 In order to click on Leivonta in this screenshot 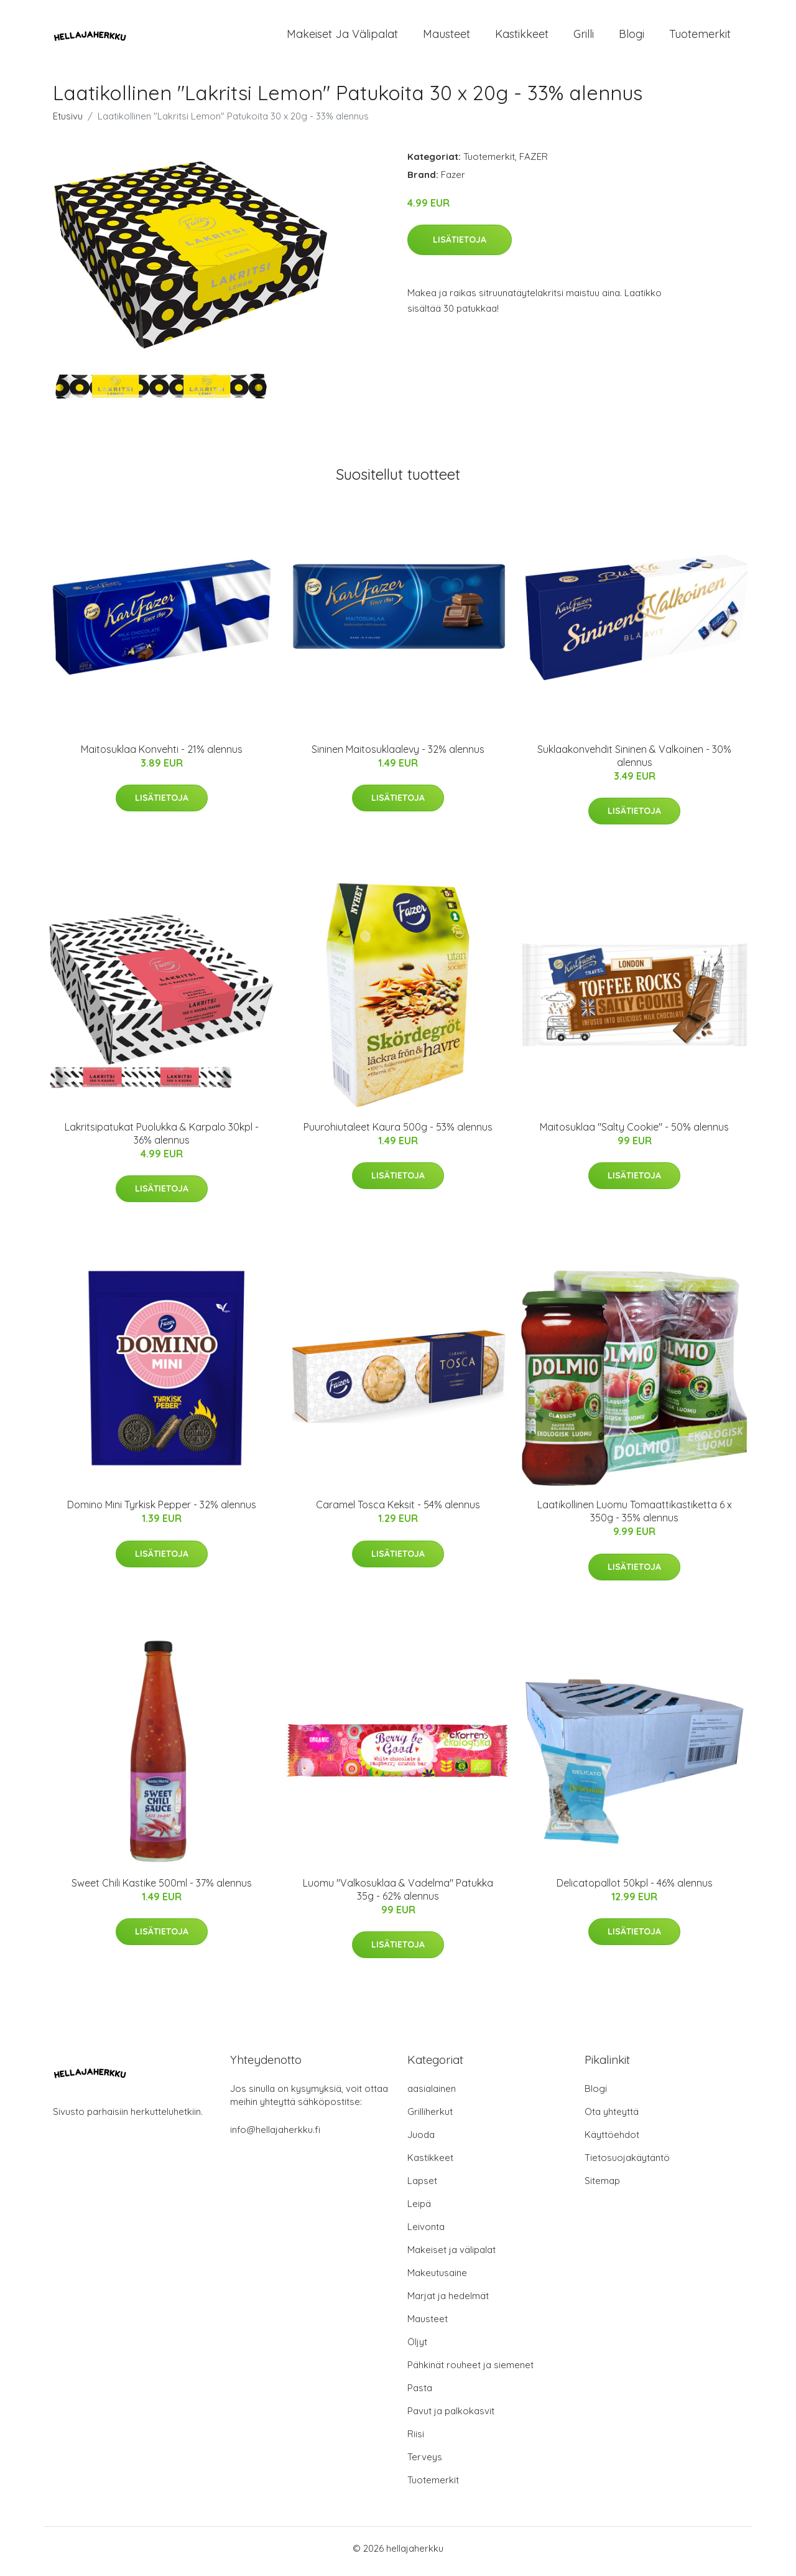, I will do `click(426, 2233)`.